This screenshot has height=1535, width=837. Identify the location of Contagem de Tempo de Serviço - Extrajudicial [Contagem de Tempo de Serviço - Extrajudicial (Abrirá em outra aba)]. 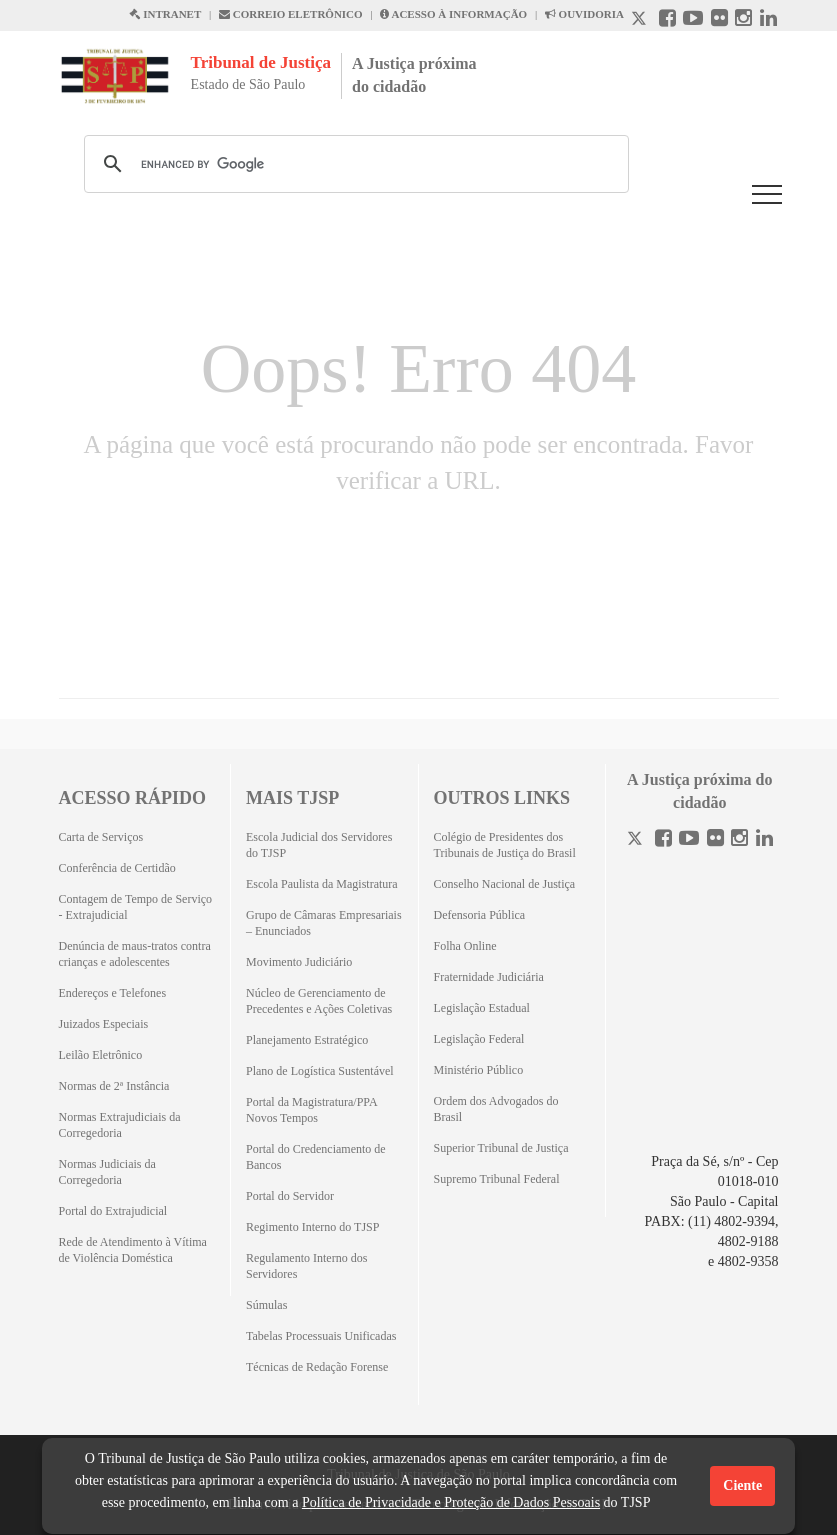
(136, 907).